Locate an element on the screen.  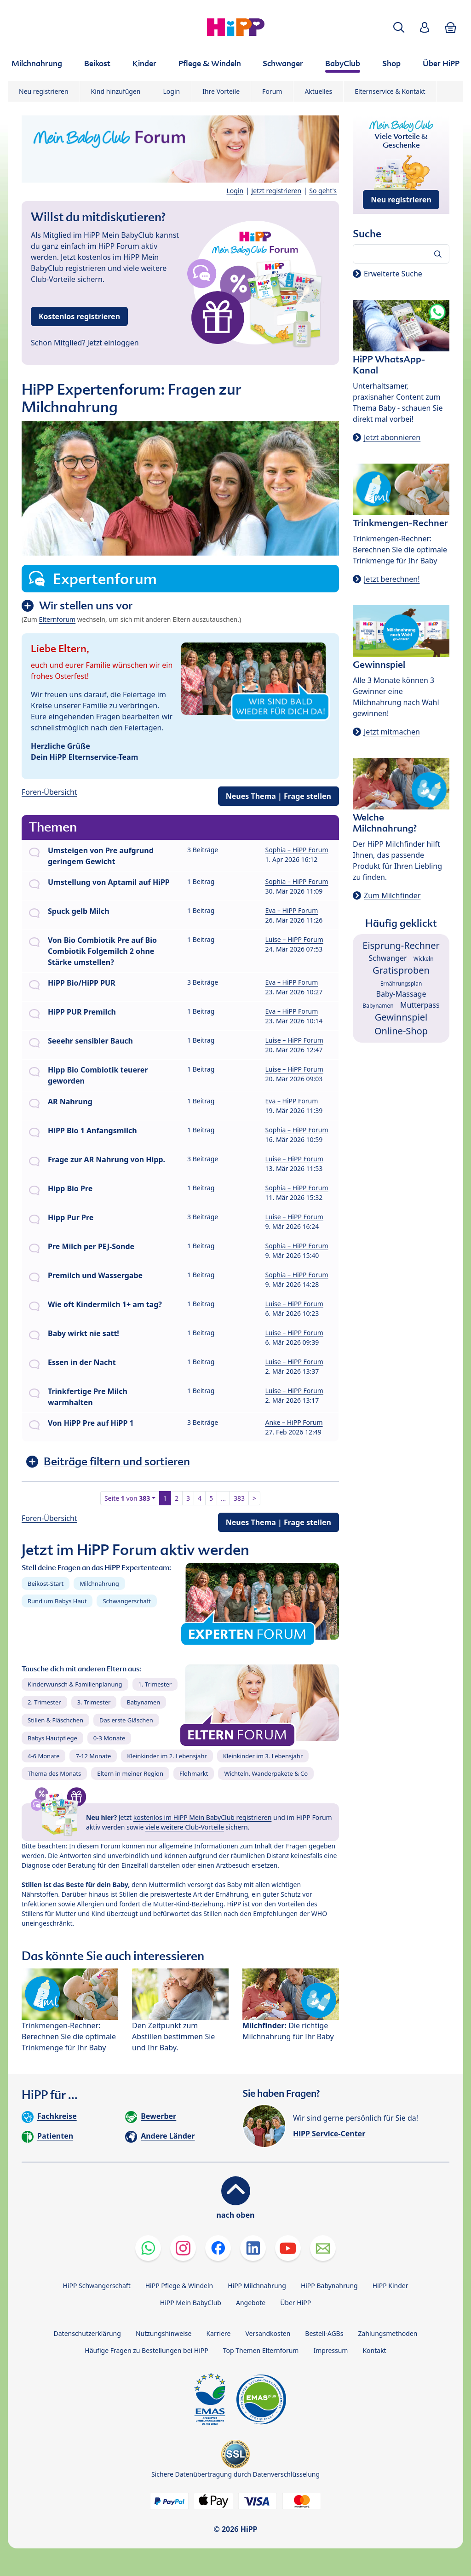
Beiträge filtern und sortieren is located at coordinates (117, 1461).